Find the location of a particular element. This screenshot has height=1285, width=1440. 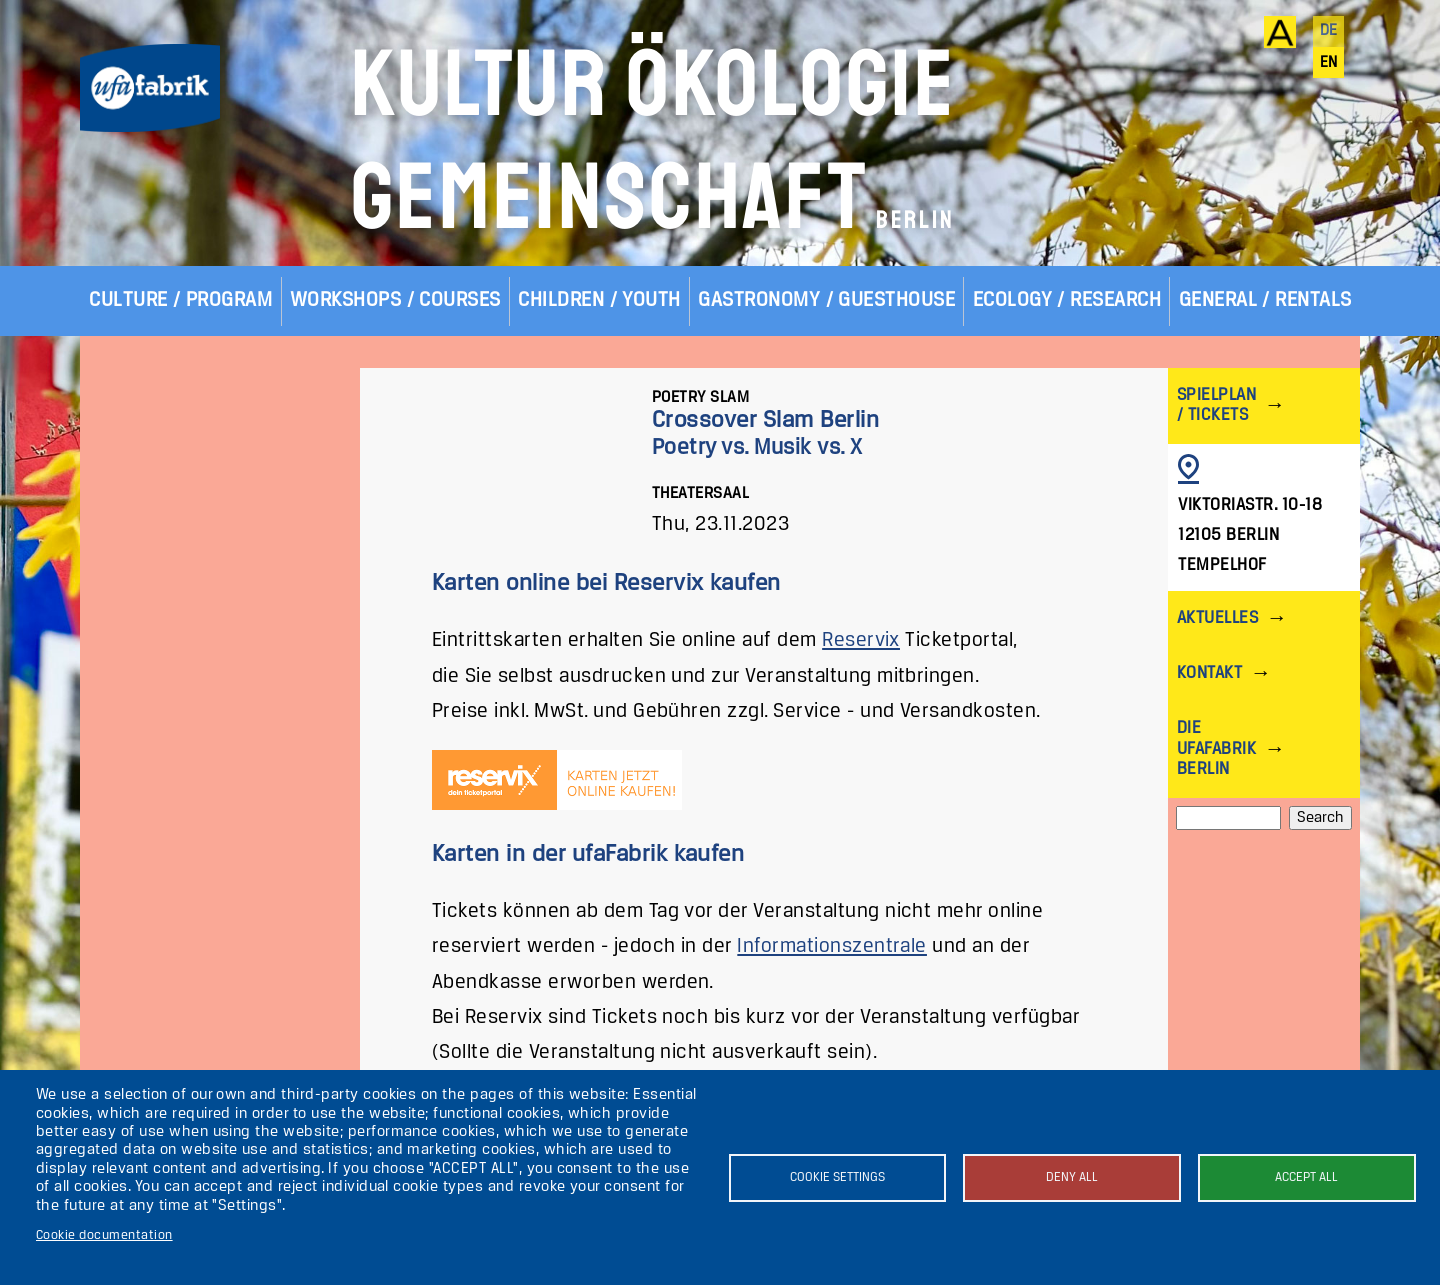

de [Deutsch] is located at coordinates (1329, 31).